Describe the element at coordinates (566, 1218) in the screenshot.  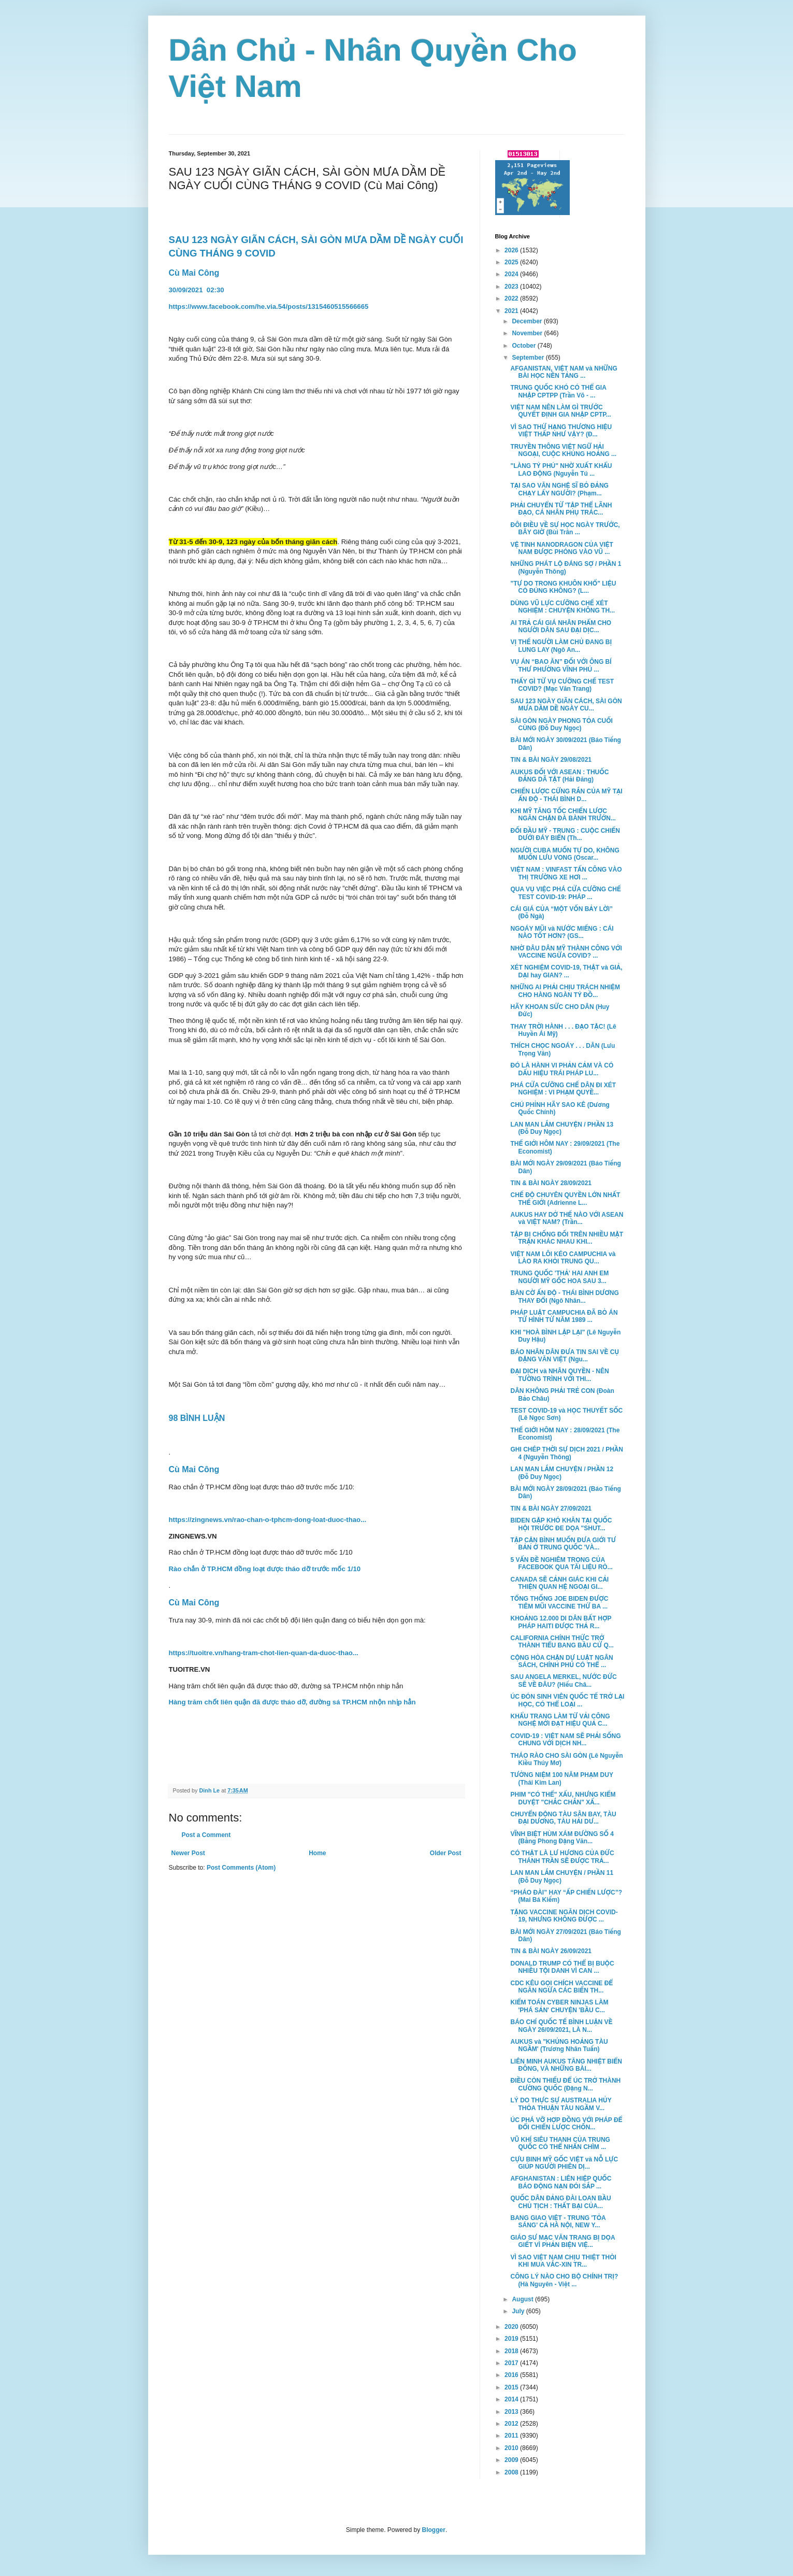
I see `AUKUS HAY DỞ THẾ NÀO VỚI ASEAN và VIỆT NAM? (Trần...` at that location.